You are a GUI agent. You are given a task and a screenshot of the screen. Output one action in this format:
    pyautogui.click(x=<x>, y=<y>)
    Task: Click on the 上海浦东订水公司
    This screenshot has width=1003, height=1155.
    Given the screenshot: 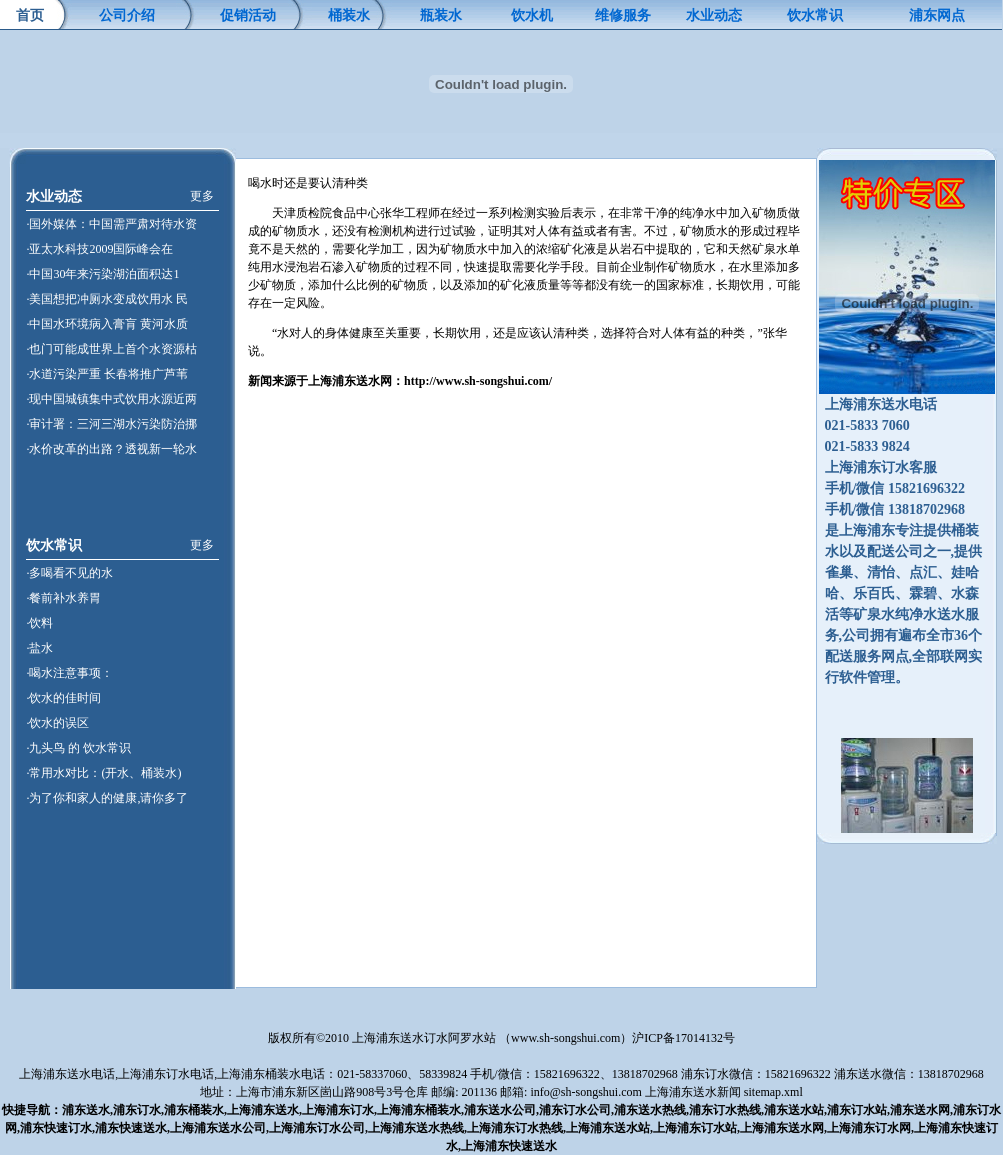 What is the action you would take?
    pyautogui.click(x=317, y=1128)
    